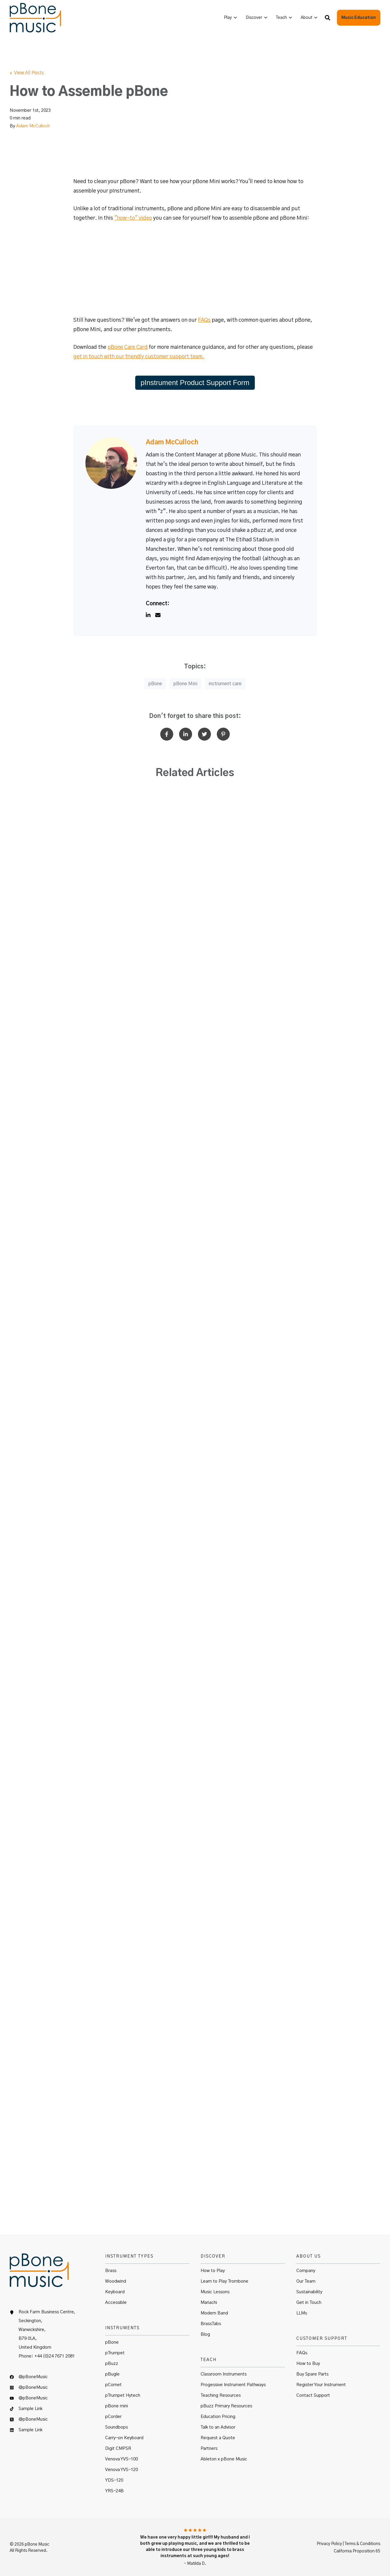 The width and height of the screenshot is (390, 2576). I want to click on +44 (0)24 7671 2081, so click(54, 2356).